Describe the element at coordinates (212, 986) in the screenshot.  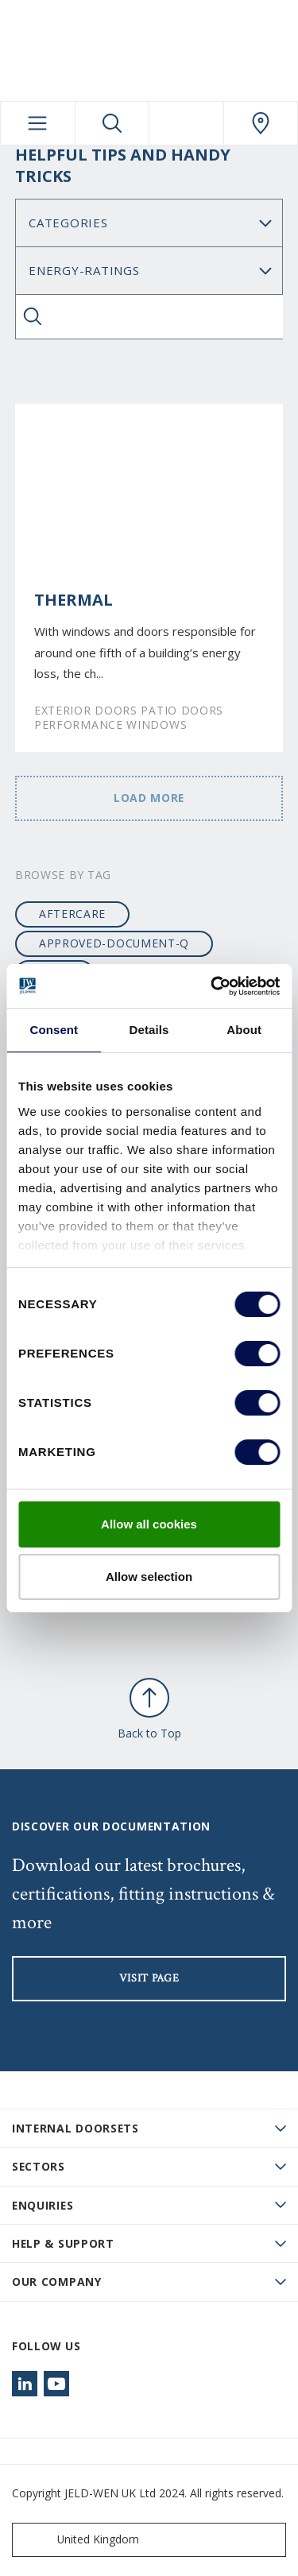
I see `[Cookiebot by Usercentrics - opens in a new window]` at that location.